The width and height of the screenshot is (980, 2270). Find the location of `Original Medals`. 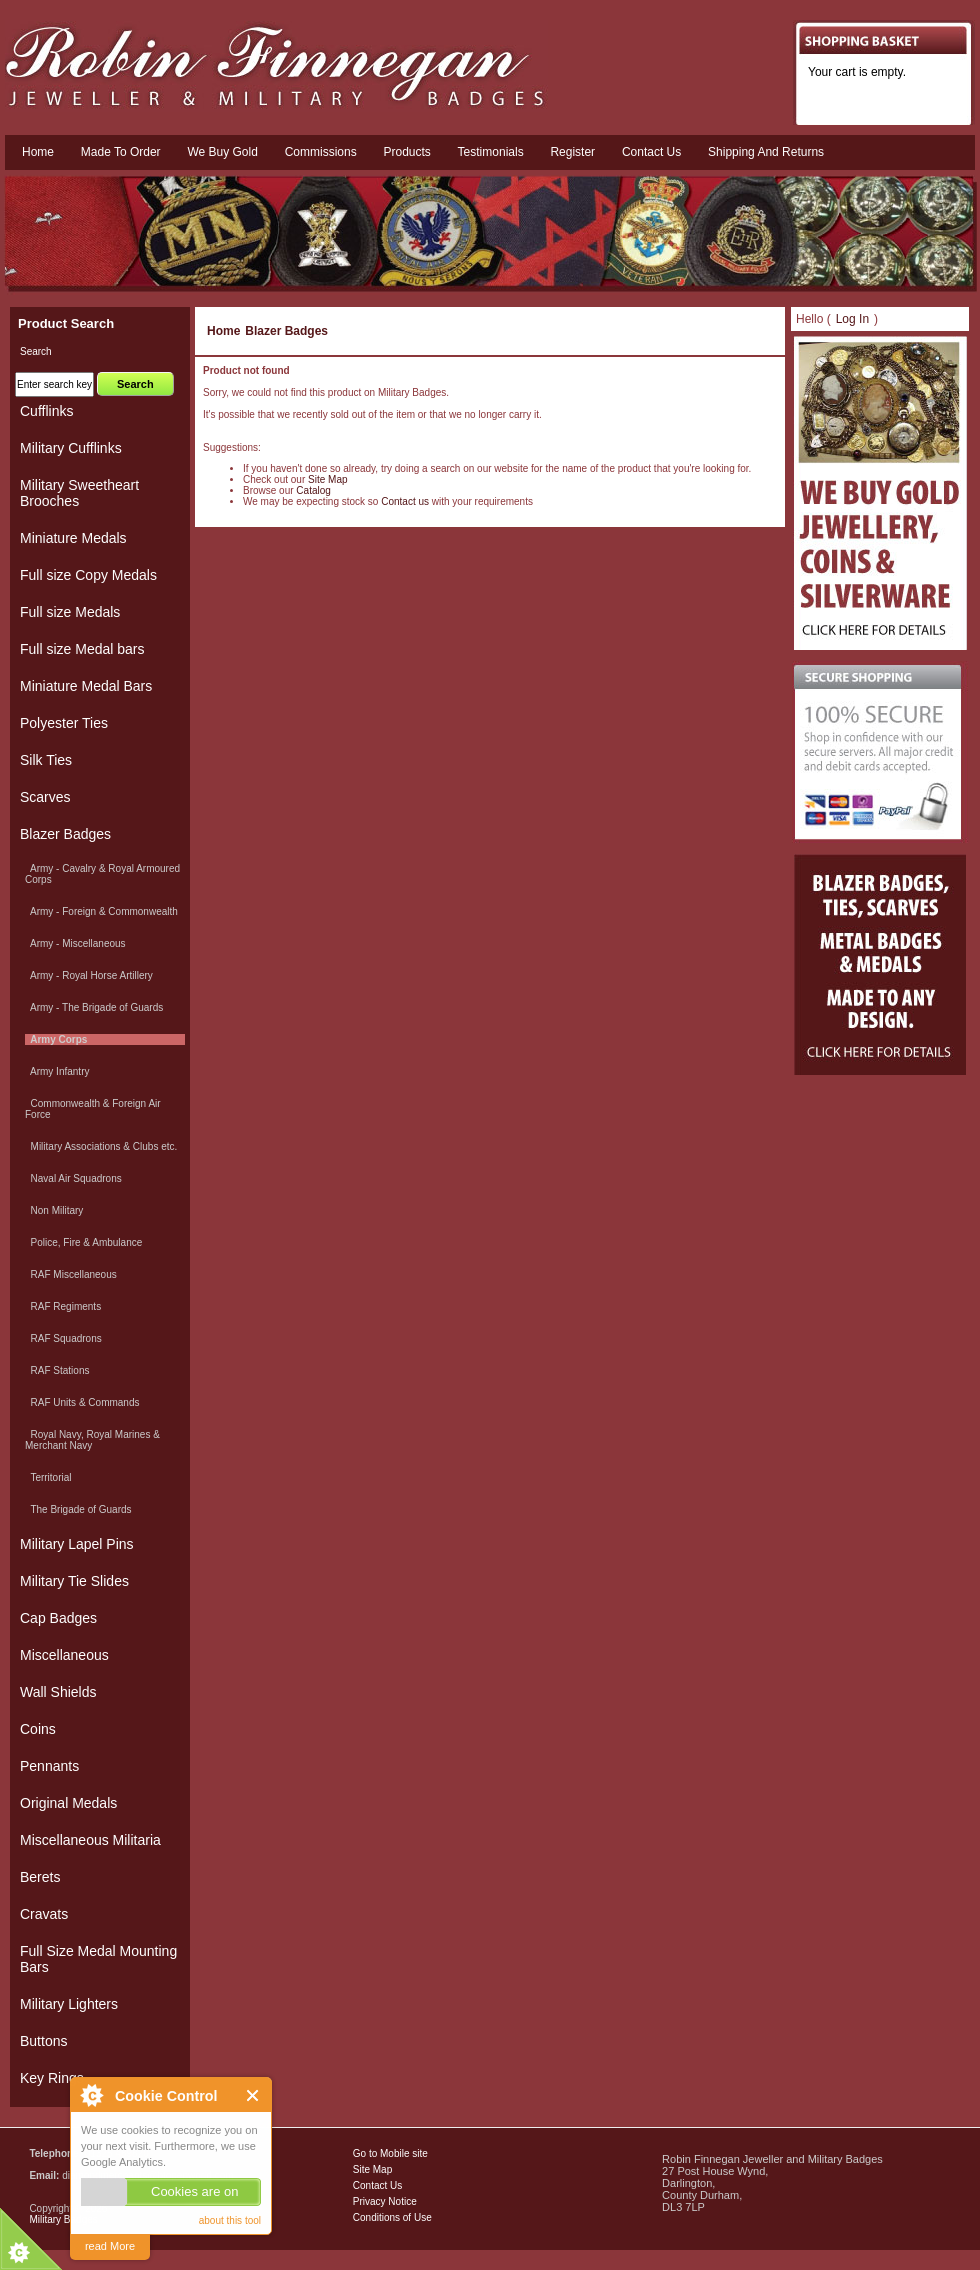

Original Medals is located at coordinates (68, 1803).